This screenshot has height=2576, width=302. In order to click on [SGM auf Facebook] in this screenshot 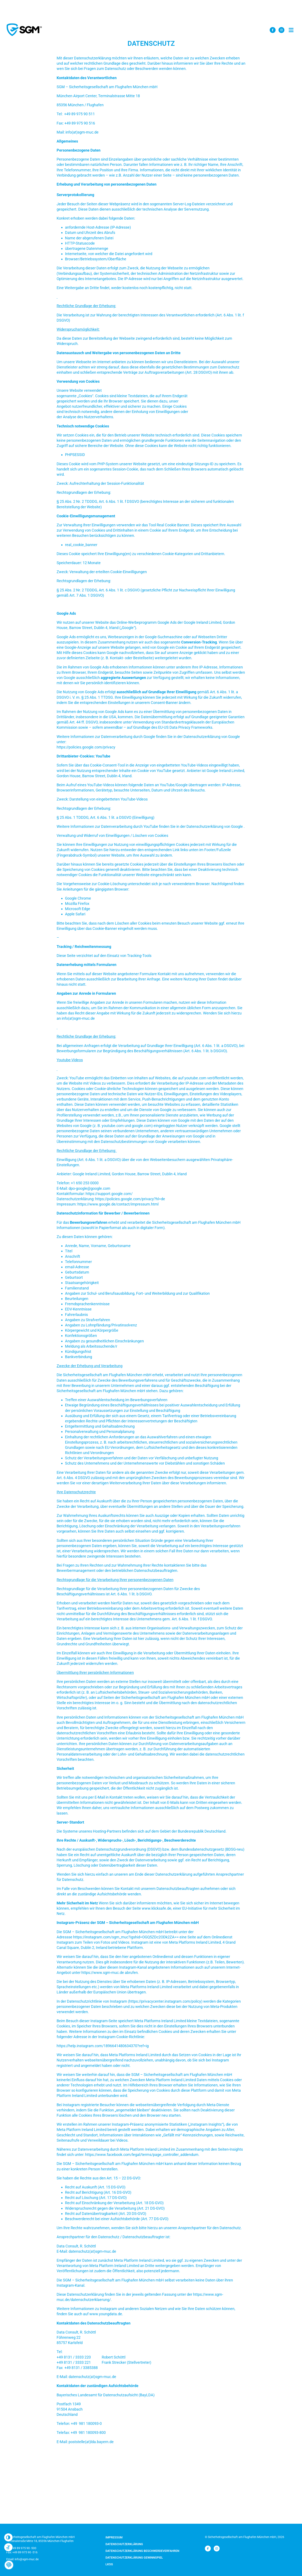, I will do `click(273, 30)`.